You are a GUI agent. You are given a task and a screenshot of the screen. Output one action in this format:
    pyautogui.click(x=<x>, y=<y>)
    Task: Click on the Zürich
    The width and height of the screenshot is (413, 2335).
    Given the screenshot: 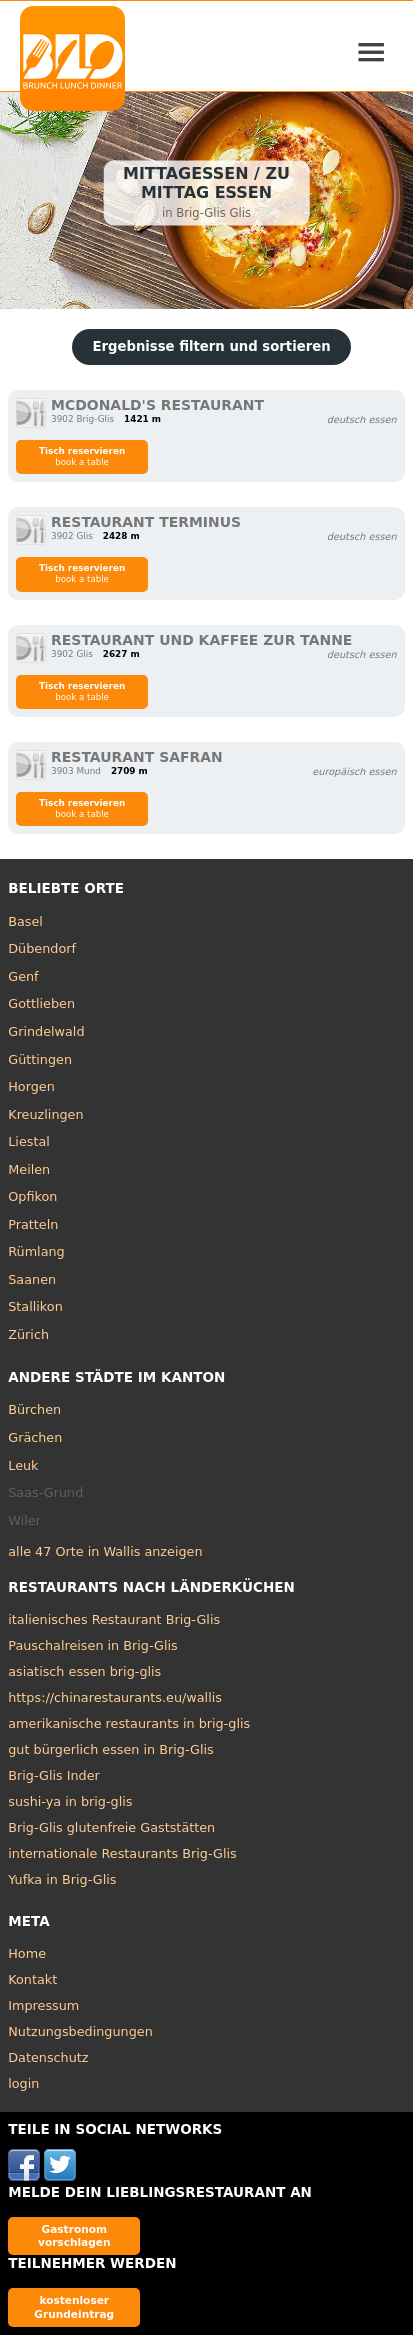 What is the action you would take?
    pyautogui.click(x=28, y=1334)
    